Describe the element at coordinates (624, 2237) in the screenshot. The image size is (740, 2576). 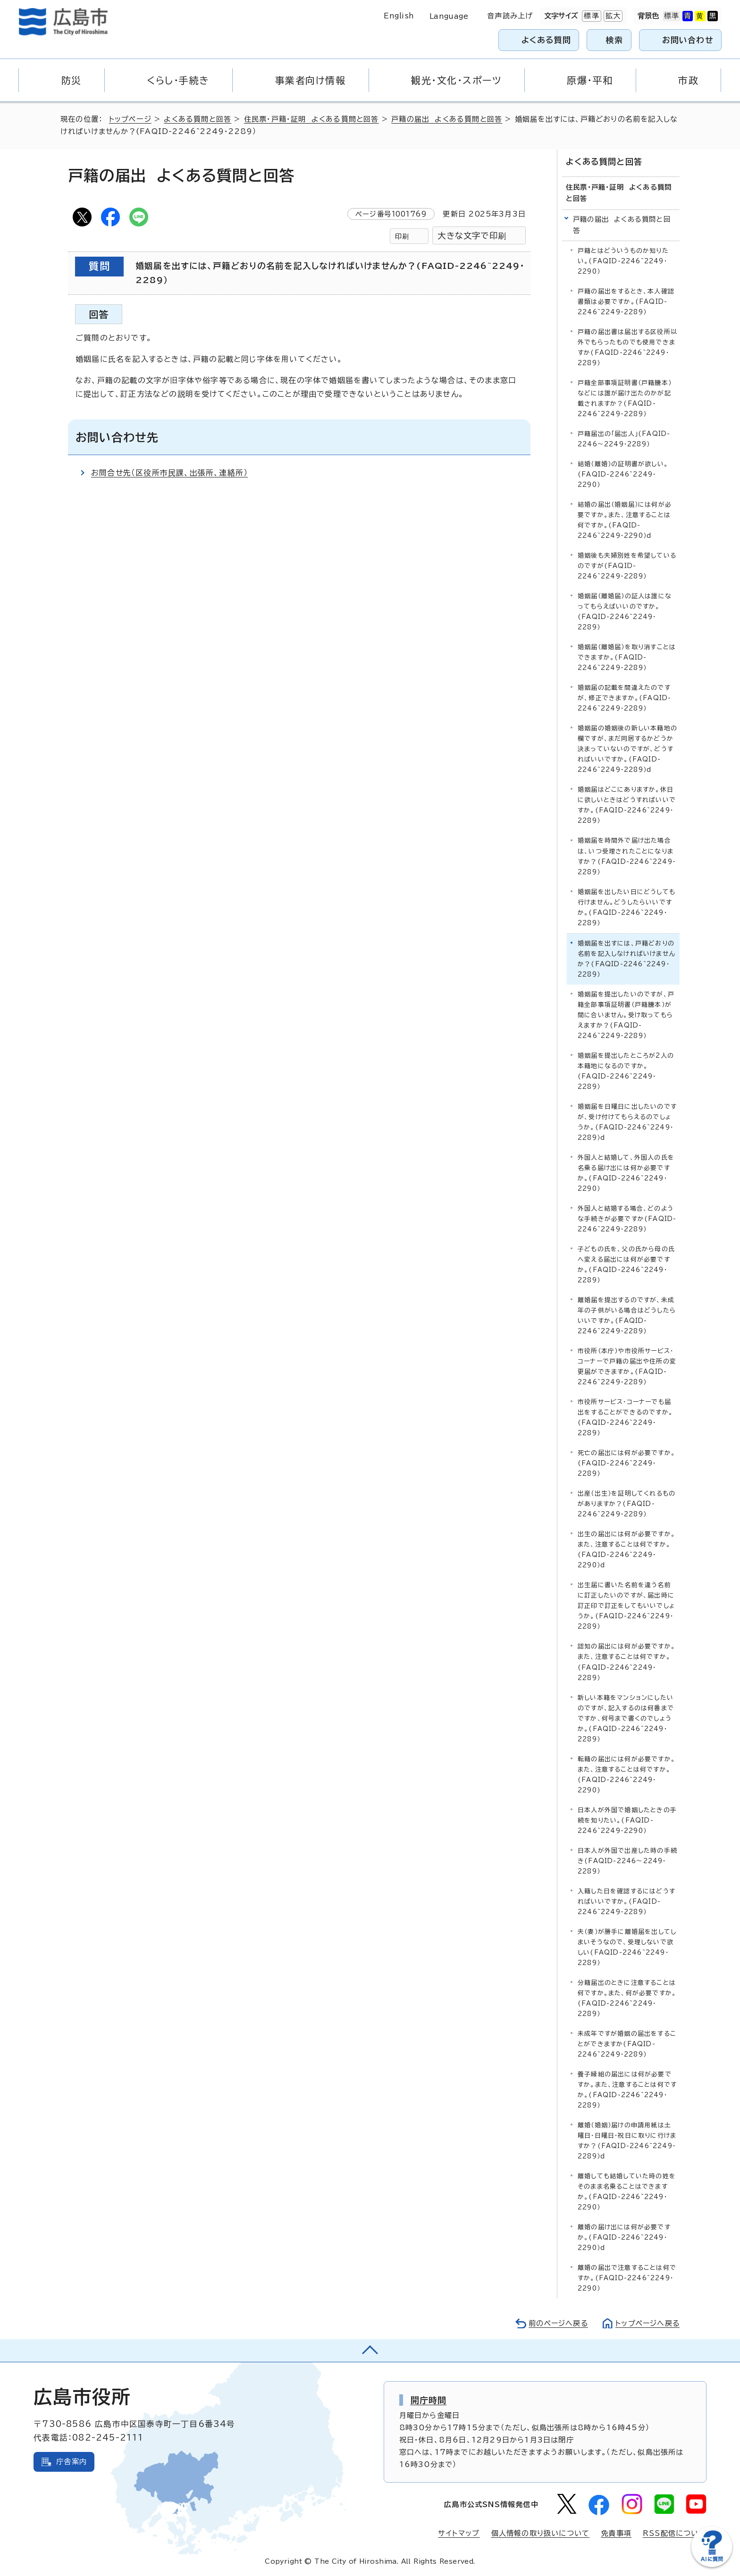
I see `離婚の届け出には何が必要ですか。(FAQID-2246~2249・2290）d` at that location.